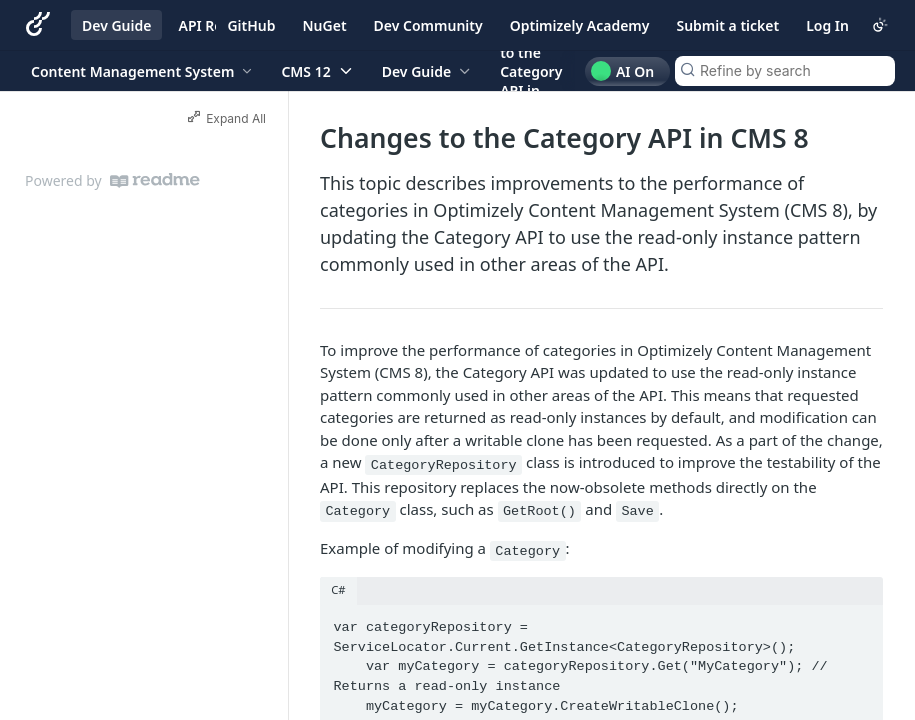 The image size is (915, 720). What do you see at coordinates (251, 25) in the screenshot?
I see `GitHub` at bounding box center [251, 25].